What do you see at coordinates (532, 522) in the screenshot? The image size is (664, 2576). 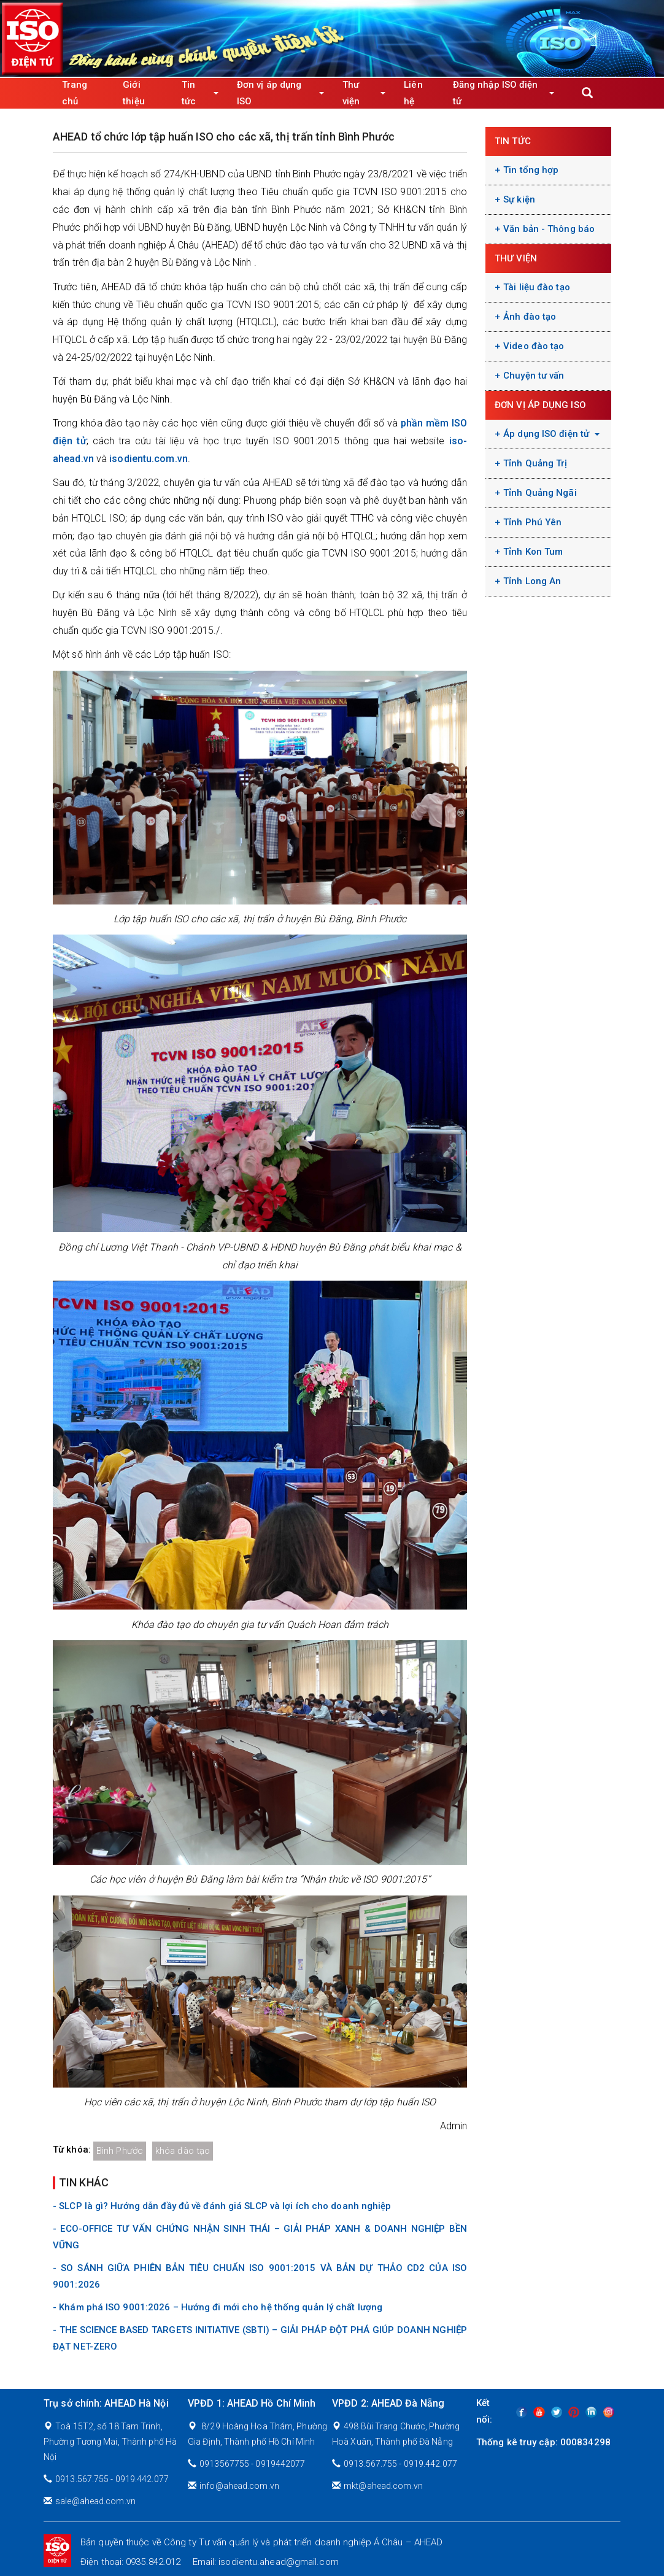 I see `Tỉnh Phú Yên` at bounding box center [532, 522].